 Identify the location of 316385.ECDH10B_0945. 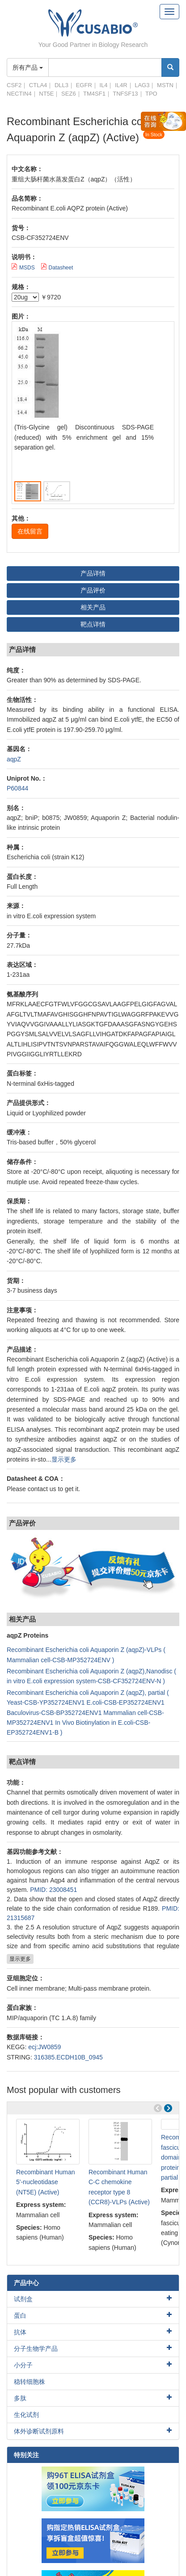
(68, 2057).